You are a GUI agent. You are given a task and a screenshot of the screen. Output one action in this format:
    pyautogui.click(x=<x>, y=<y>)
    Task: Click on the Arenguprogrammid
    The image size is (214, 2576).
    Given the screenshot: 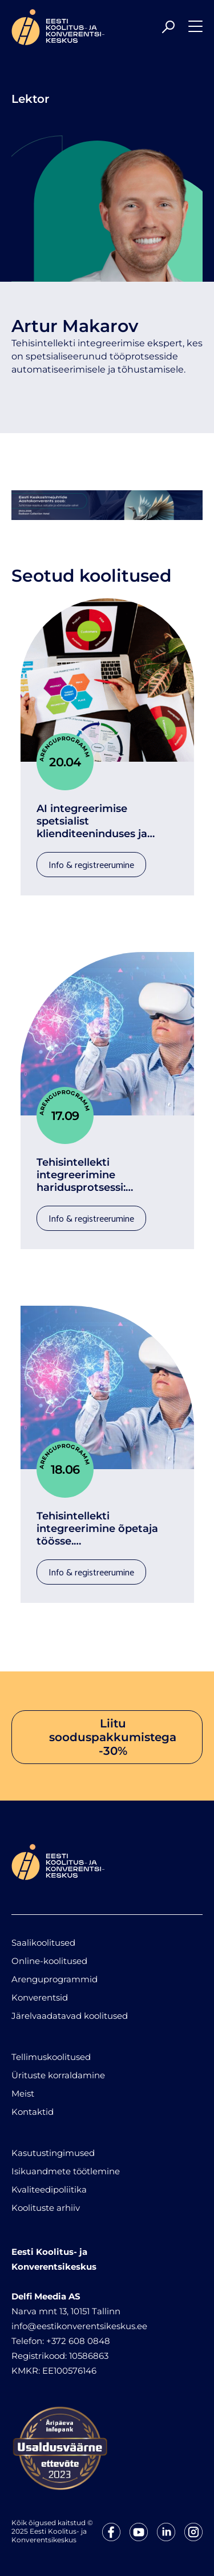 What is the action you would take?
    pyautogui.click(x=54, y=1979)
    